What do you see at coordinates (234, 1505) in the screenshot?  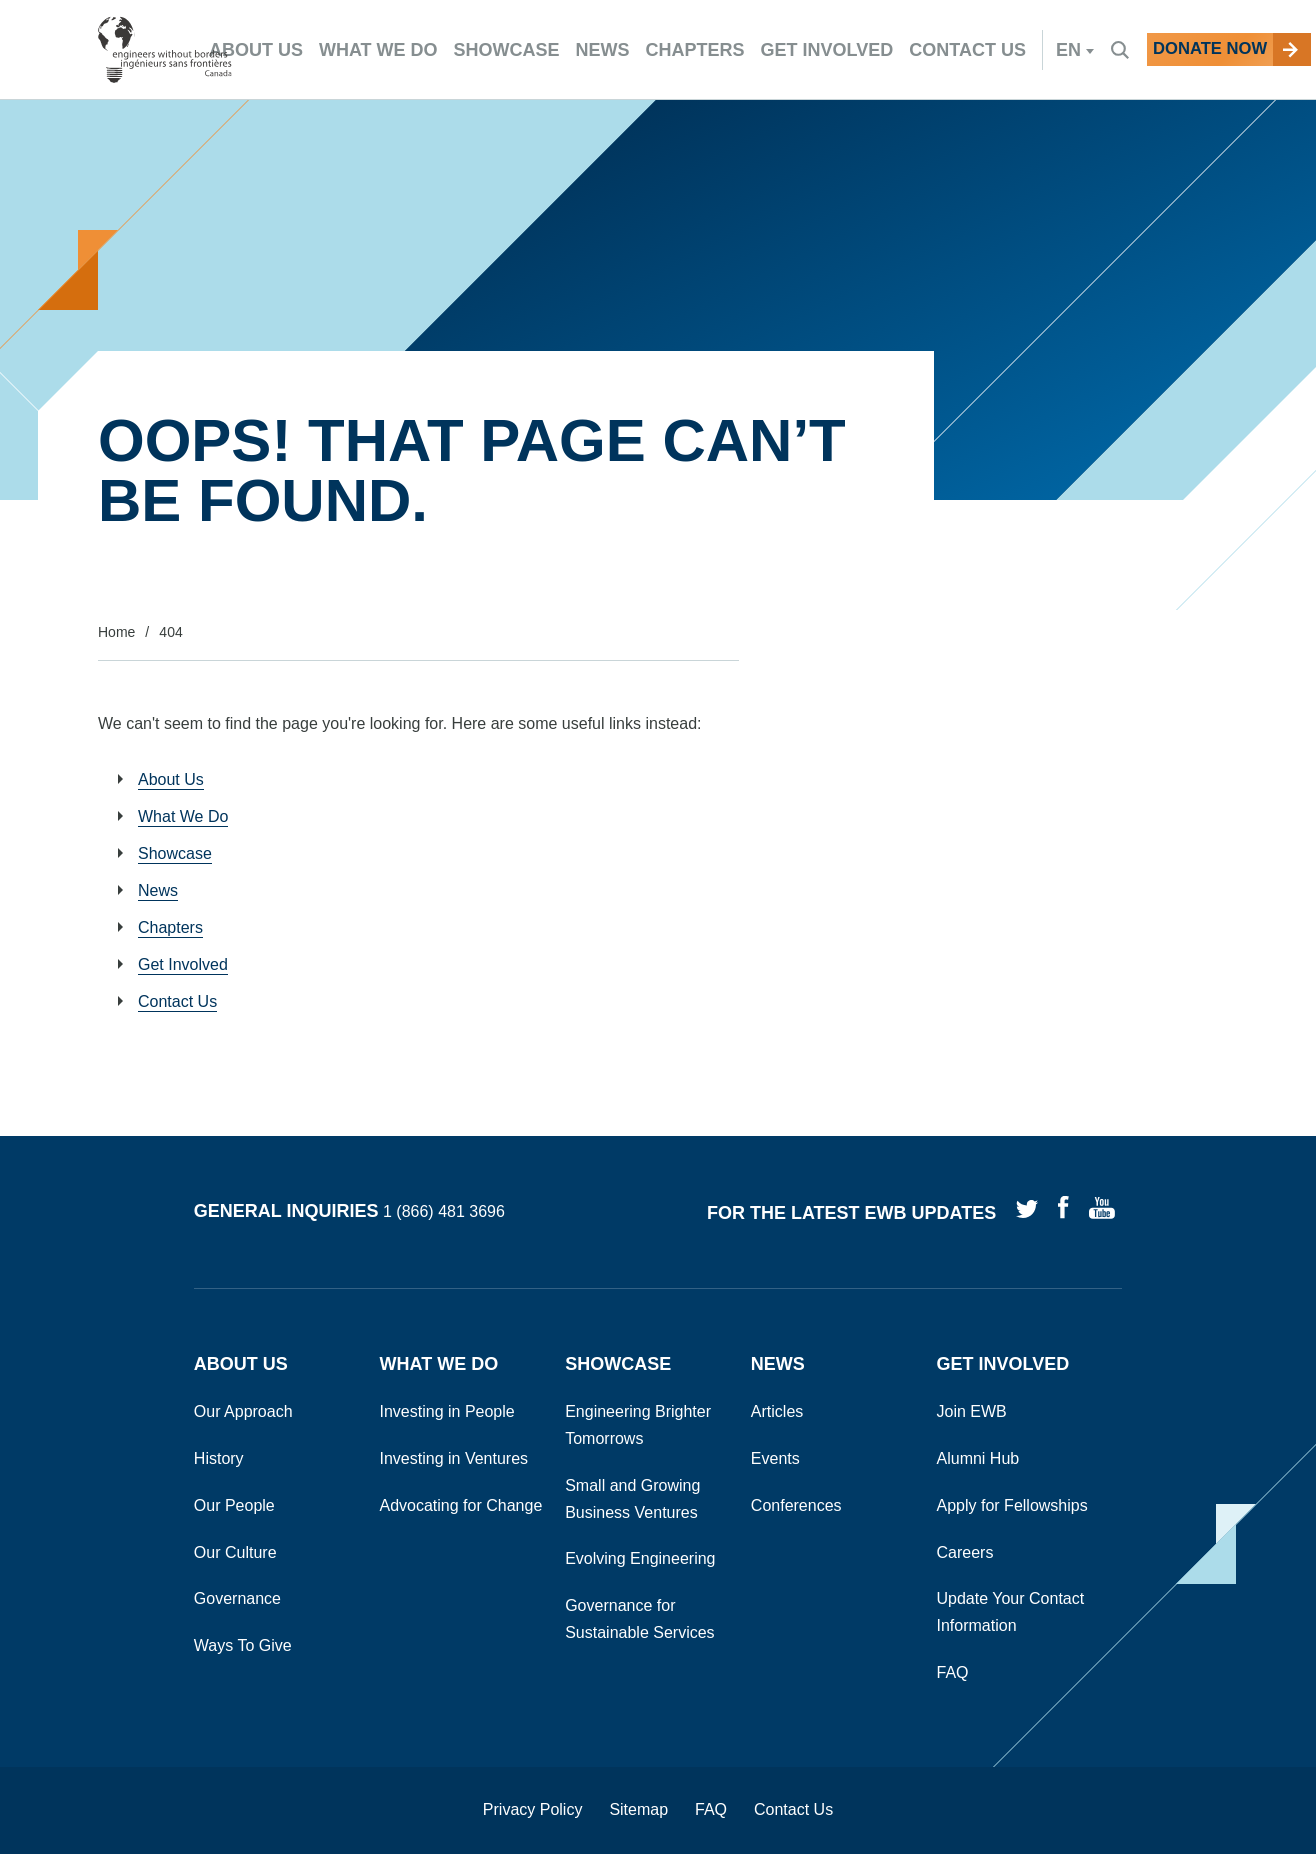 I see `Our People` at bounding box center [234, 1505].